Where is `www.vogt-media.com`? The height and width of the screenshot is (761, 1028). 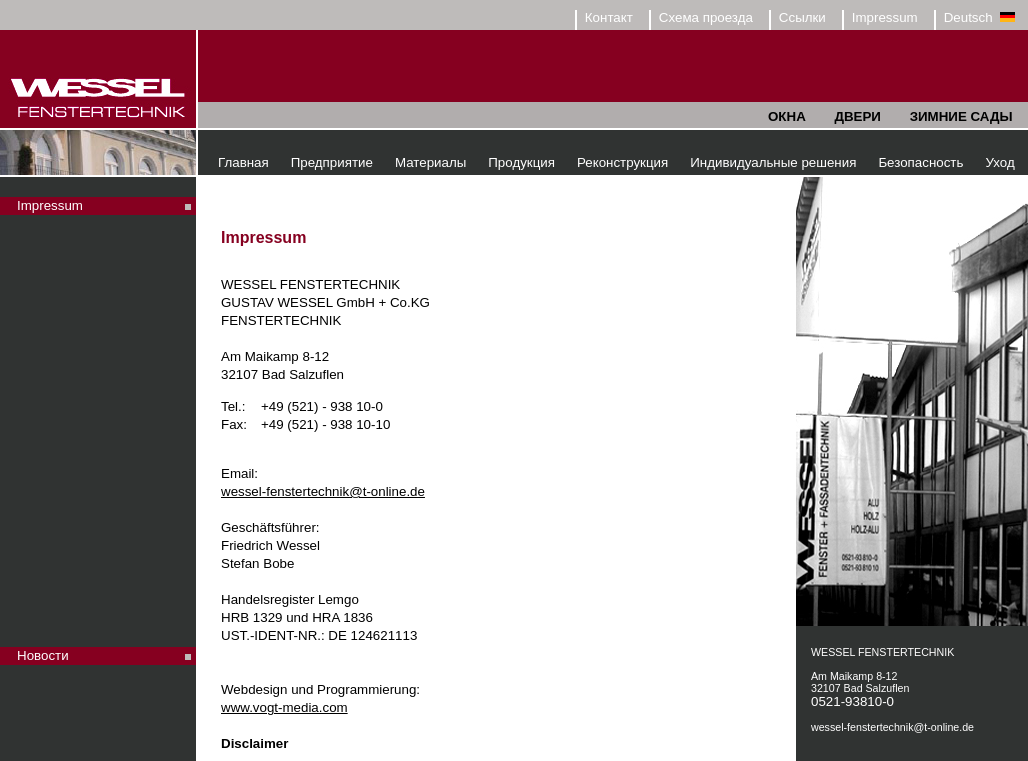 www.vogt-media.com is located at coordinates (284, 707).